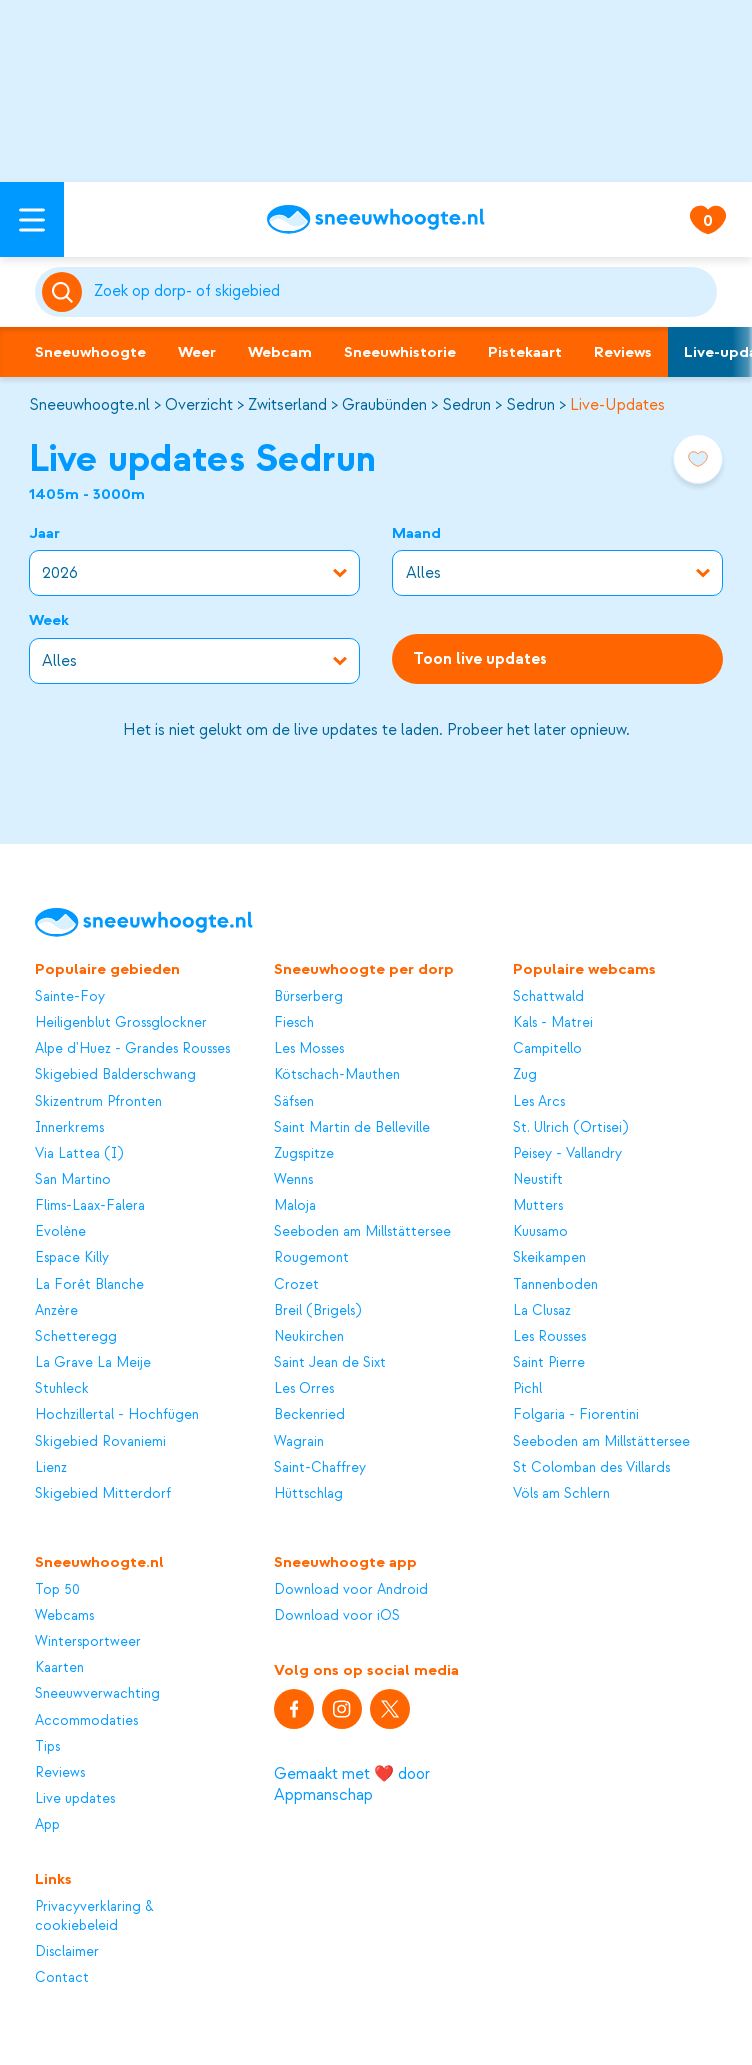  Describe the element at coordinates (309, 1048) in the screenshot. I see `Les Mosses` at that location.